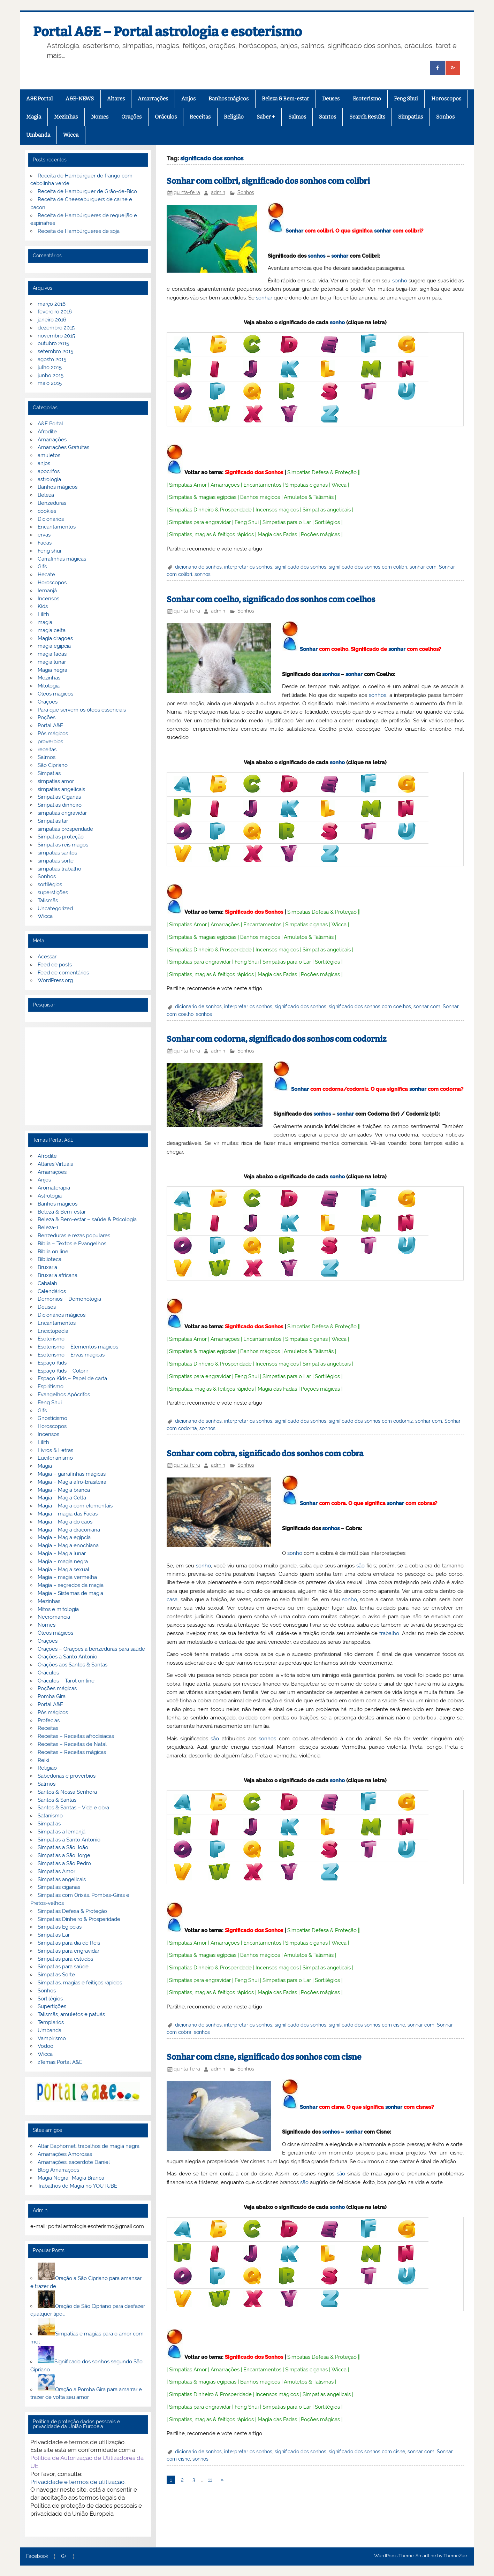 The height and width of the screenshot is (2576, 494). Describe the element at coordinates (79, 231) in the screenshot. I see `Receita de Hambúrgueres de soja` at that location.